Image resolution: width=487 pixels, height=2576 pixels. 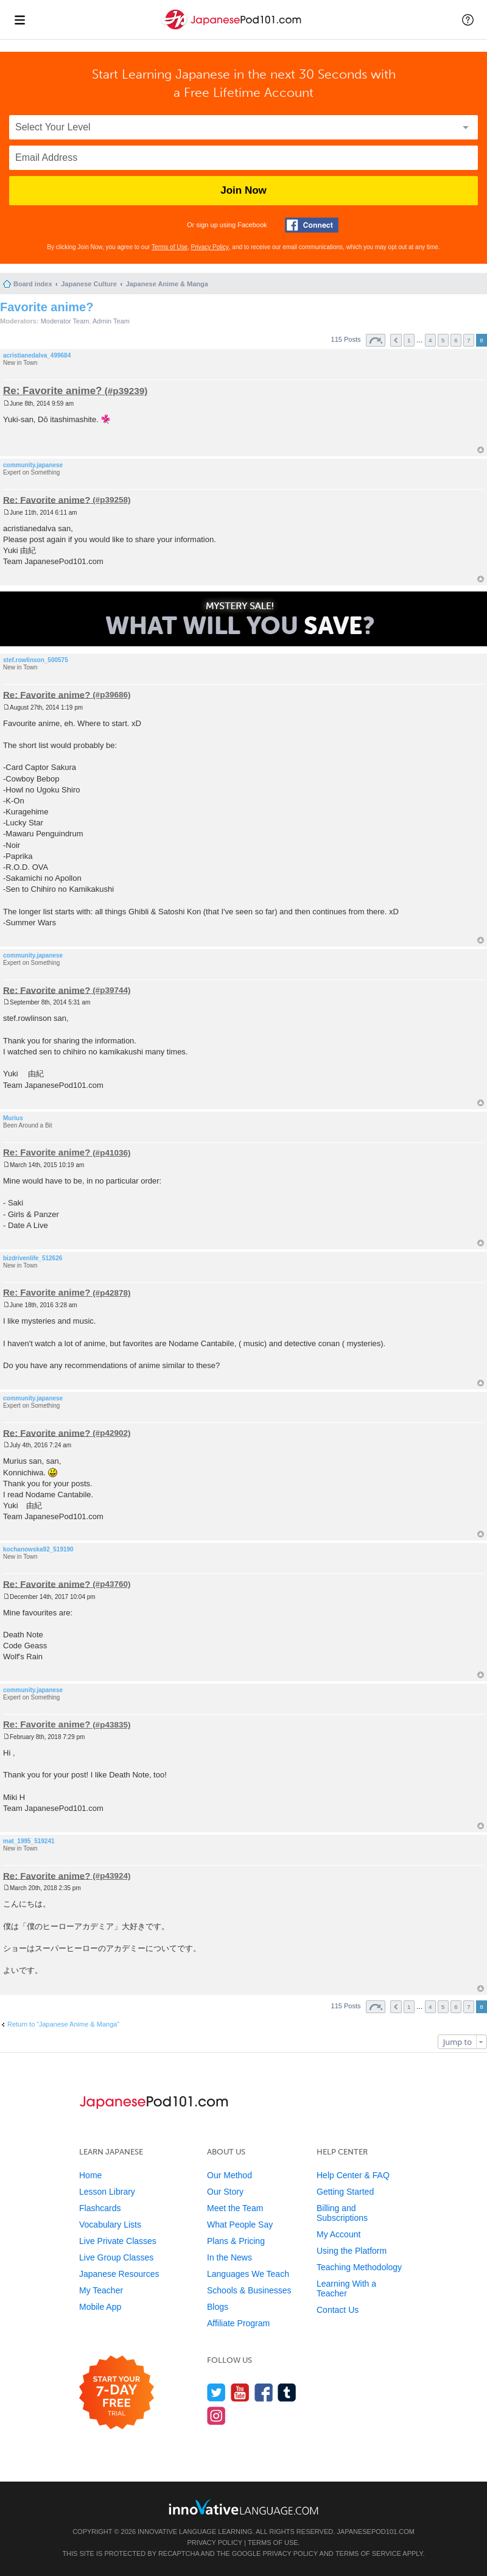 I want to click on 7 [button], so click(x=469, y=340).